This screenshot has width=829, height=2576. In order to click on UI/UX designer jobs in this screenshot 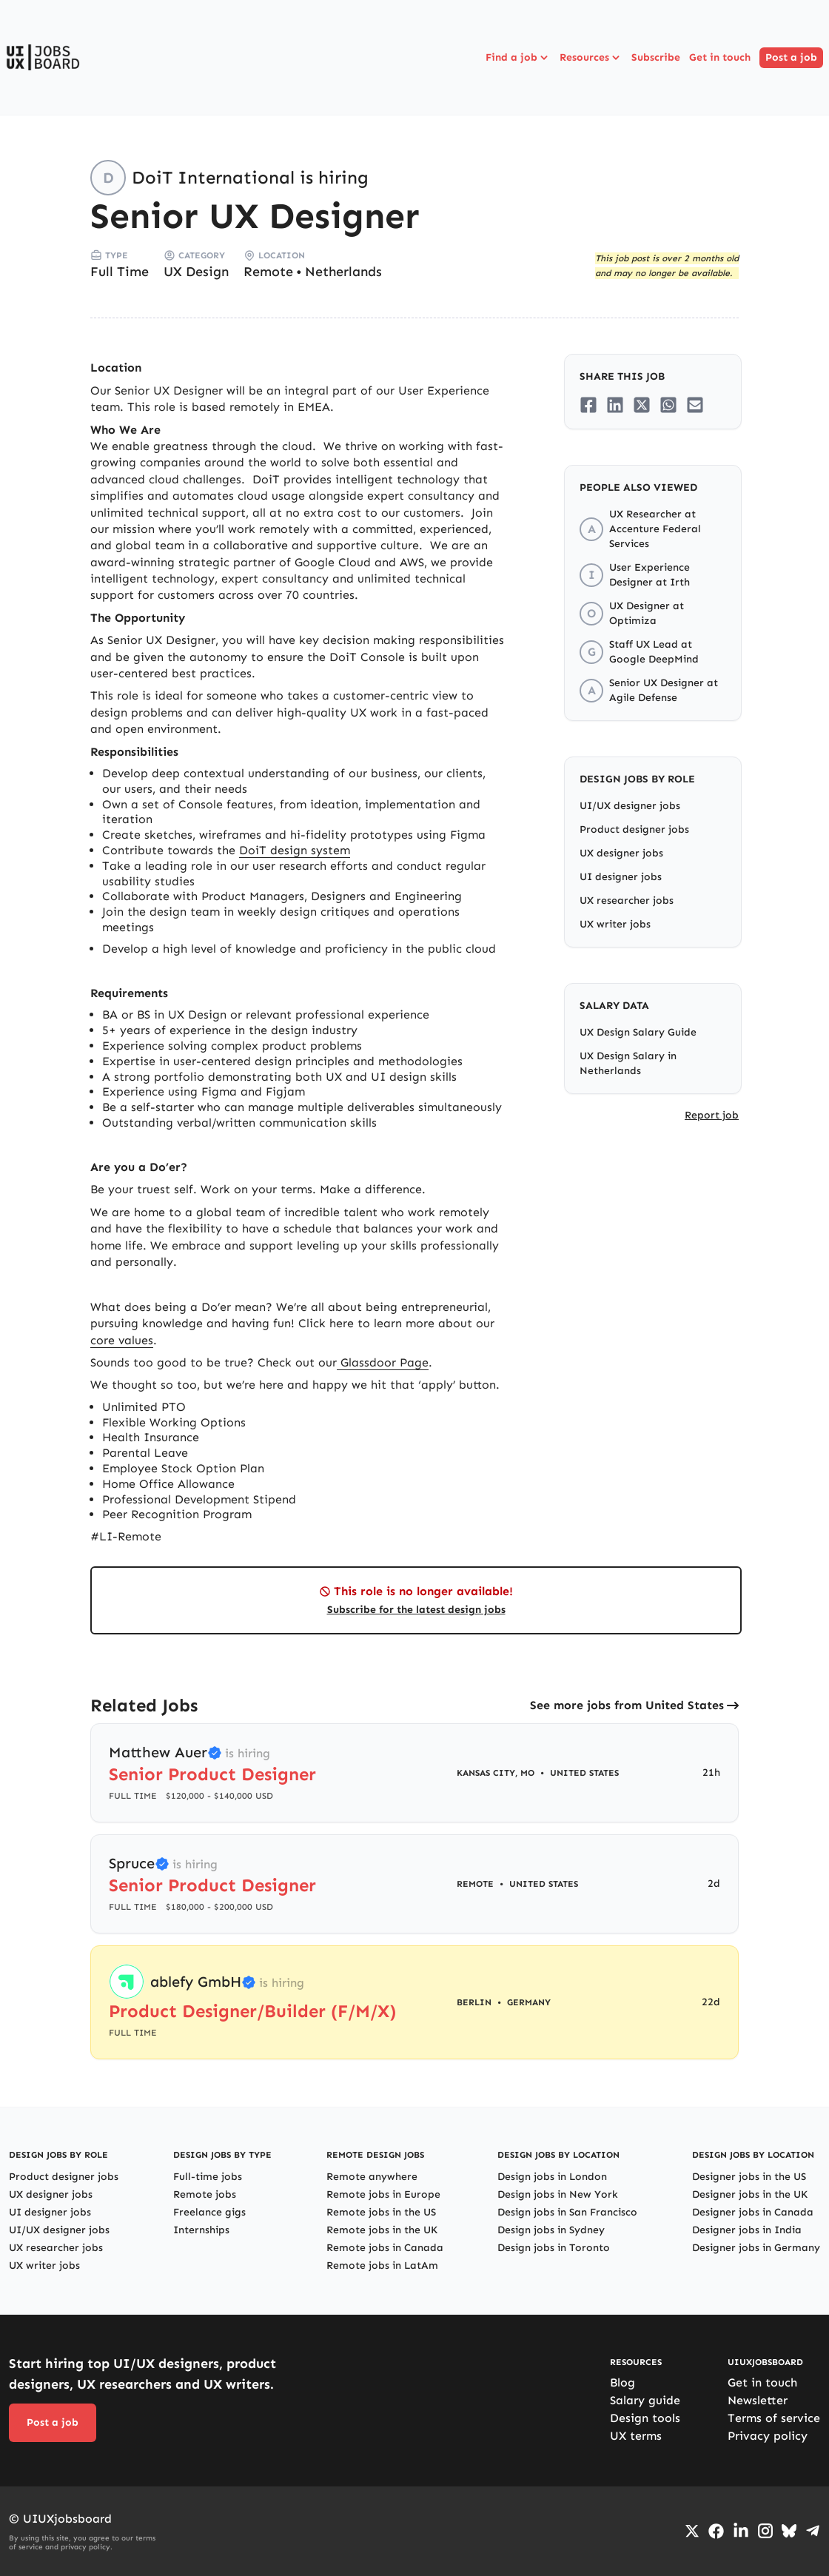, I will do `click(630, 805)`.